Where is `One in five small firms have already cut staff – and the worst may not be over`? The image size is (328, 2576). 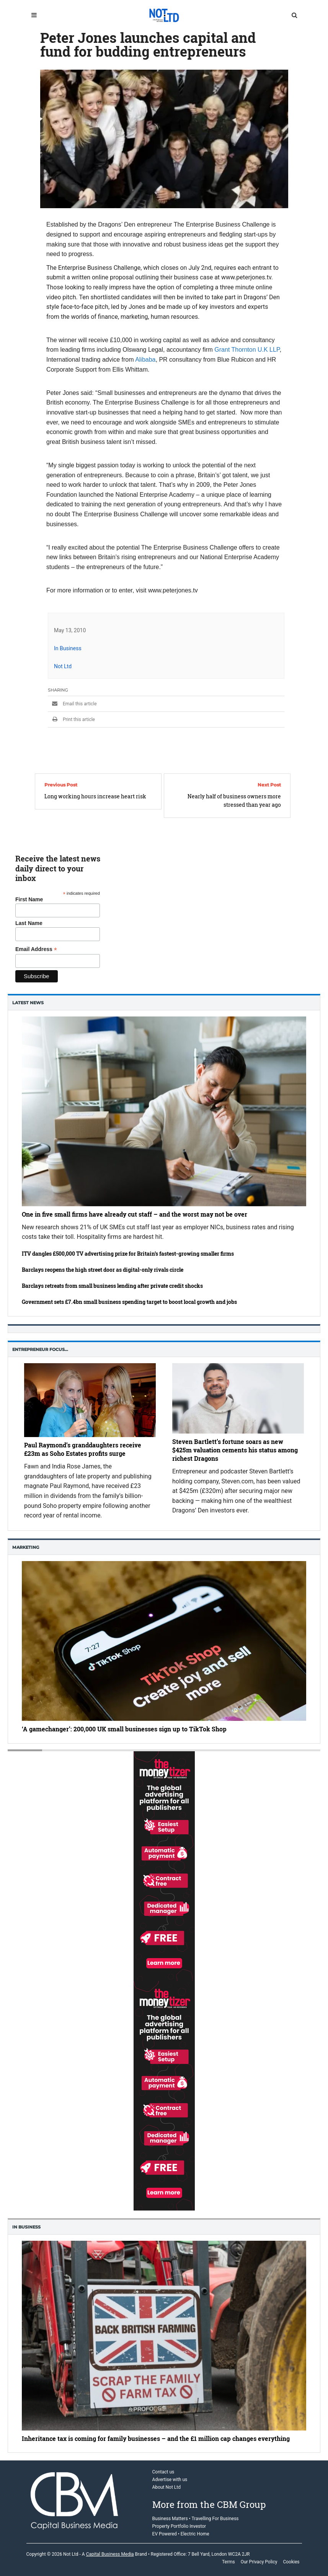
One in five small firms have already cut staff – and the worst may not be over is located at coordinates (134, 1214).